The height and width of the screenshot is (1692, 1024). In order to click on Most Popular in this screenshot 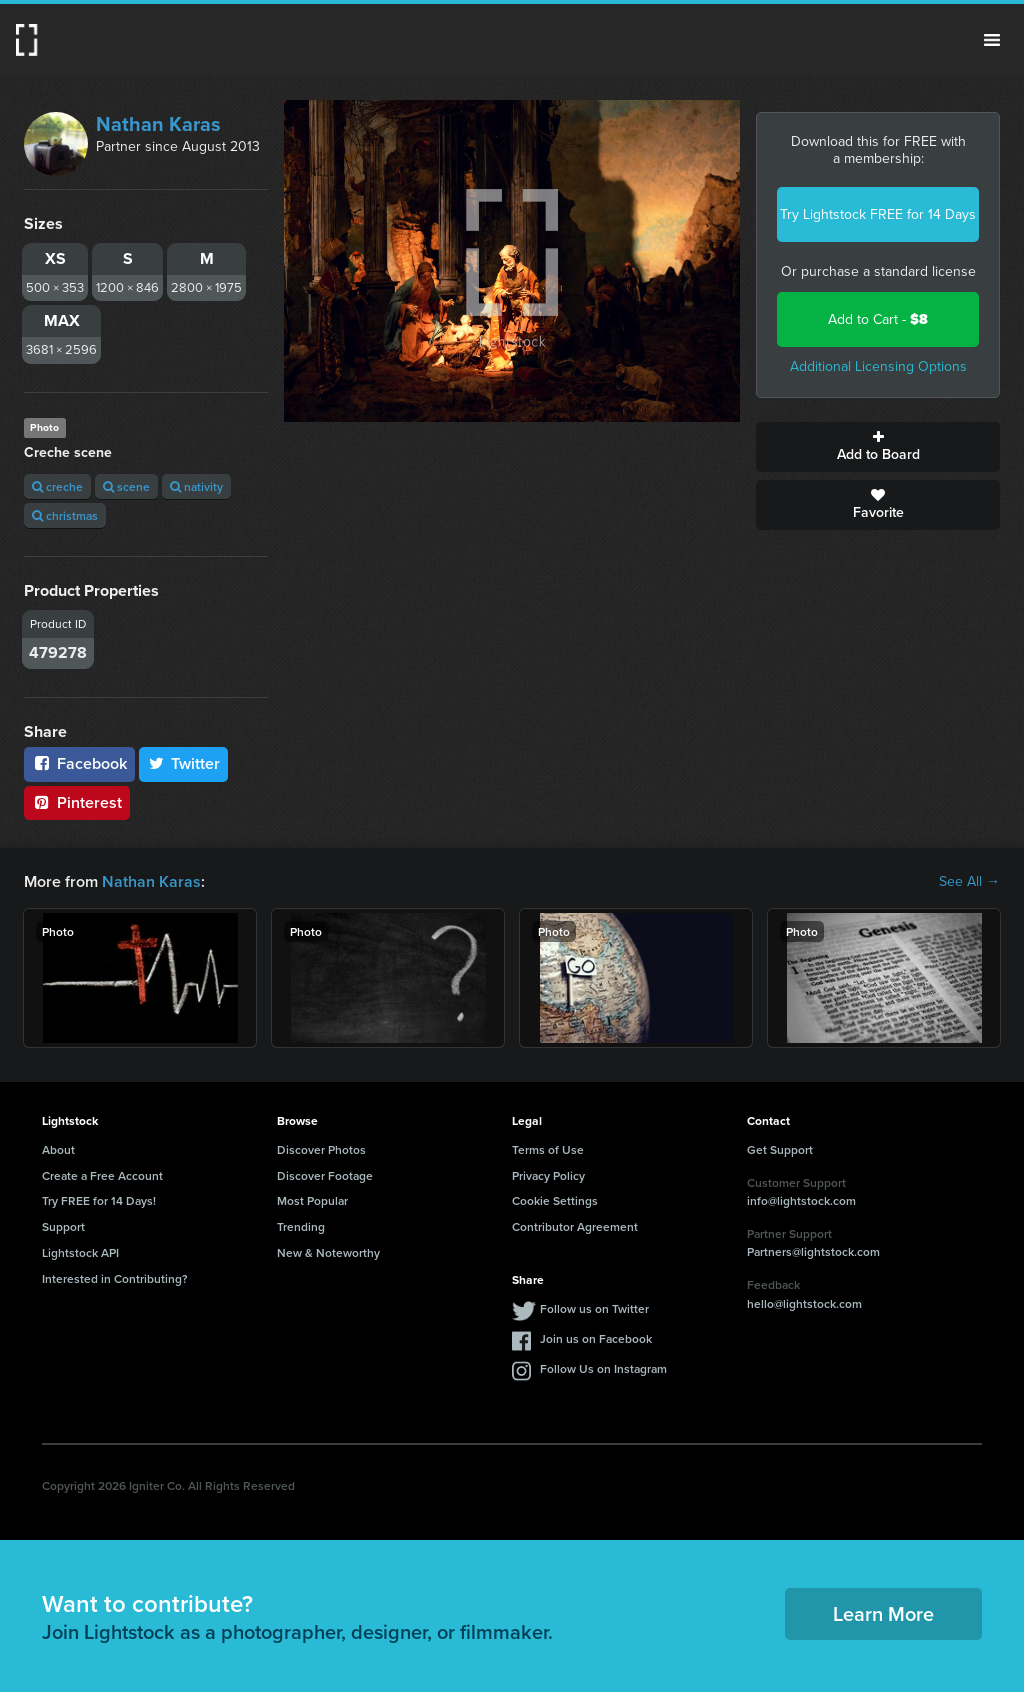, I will do `click(312, 1200)`.